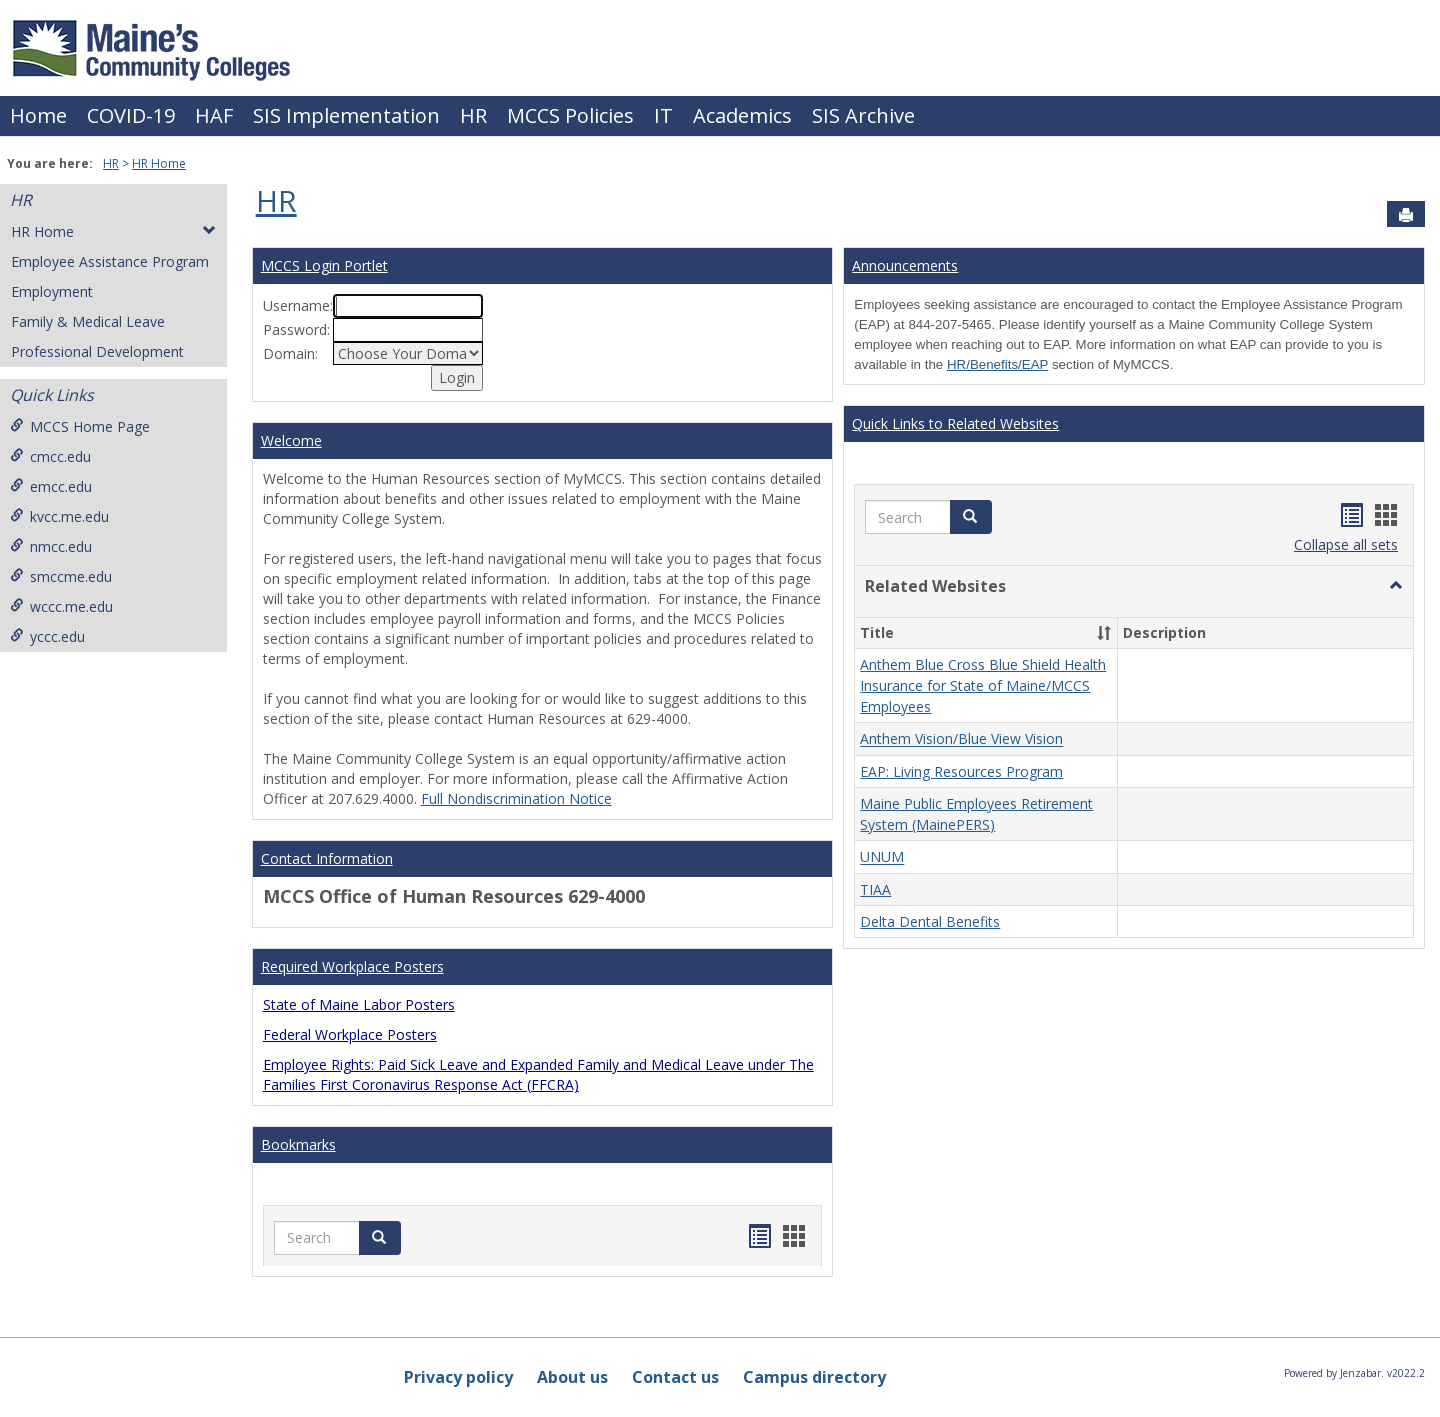 This screenshot has width=1440, height=1417. Describe the element at coordinates (346, 115) in the screenshot. I see `SIS Implementation` at that location.